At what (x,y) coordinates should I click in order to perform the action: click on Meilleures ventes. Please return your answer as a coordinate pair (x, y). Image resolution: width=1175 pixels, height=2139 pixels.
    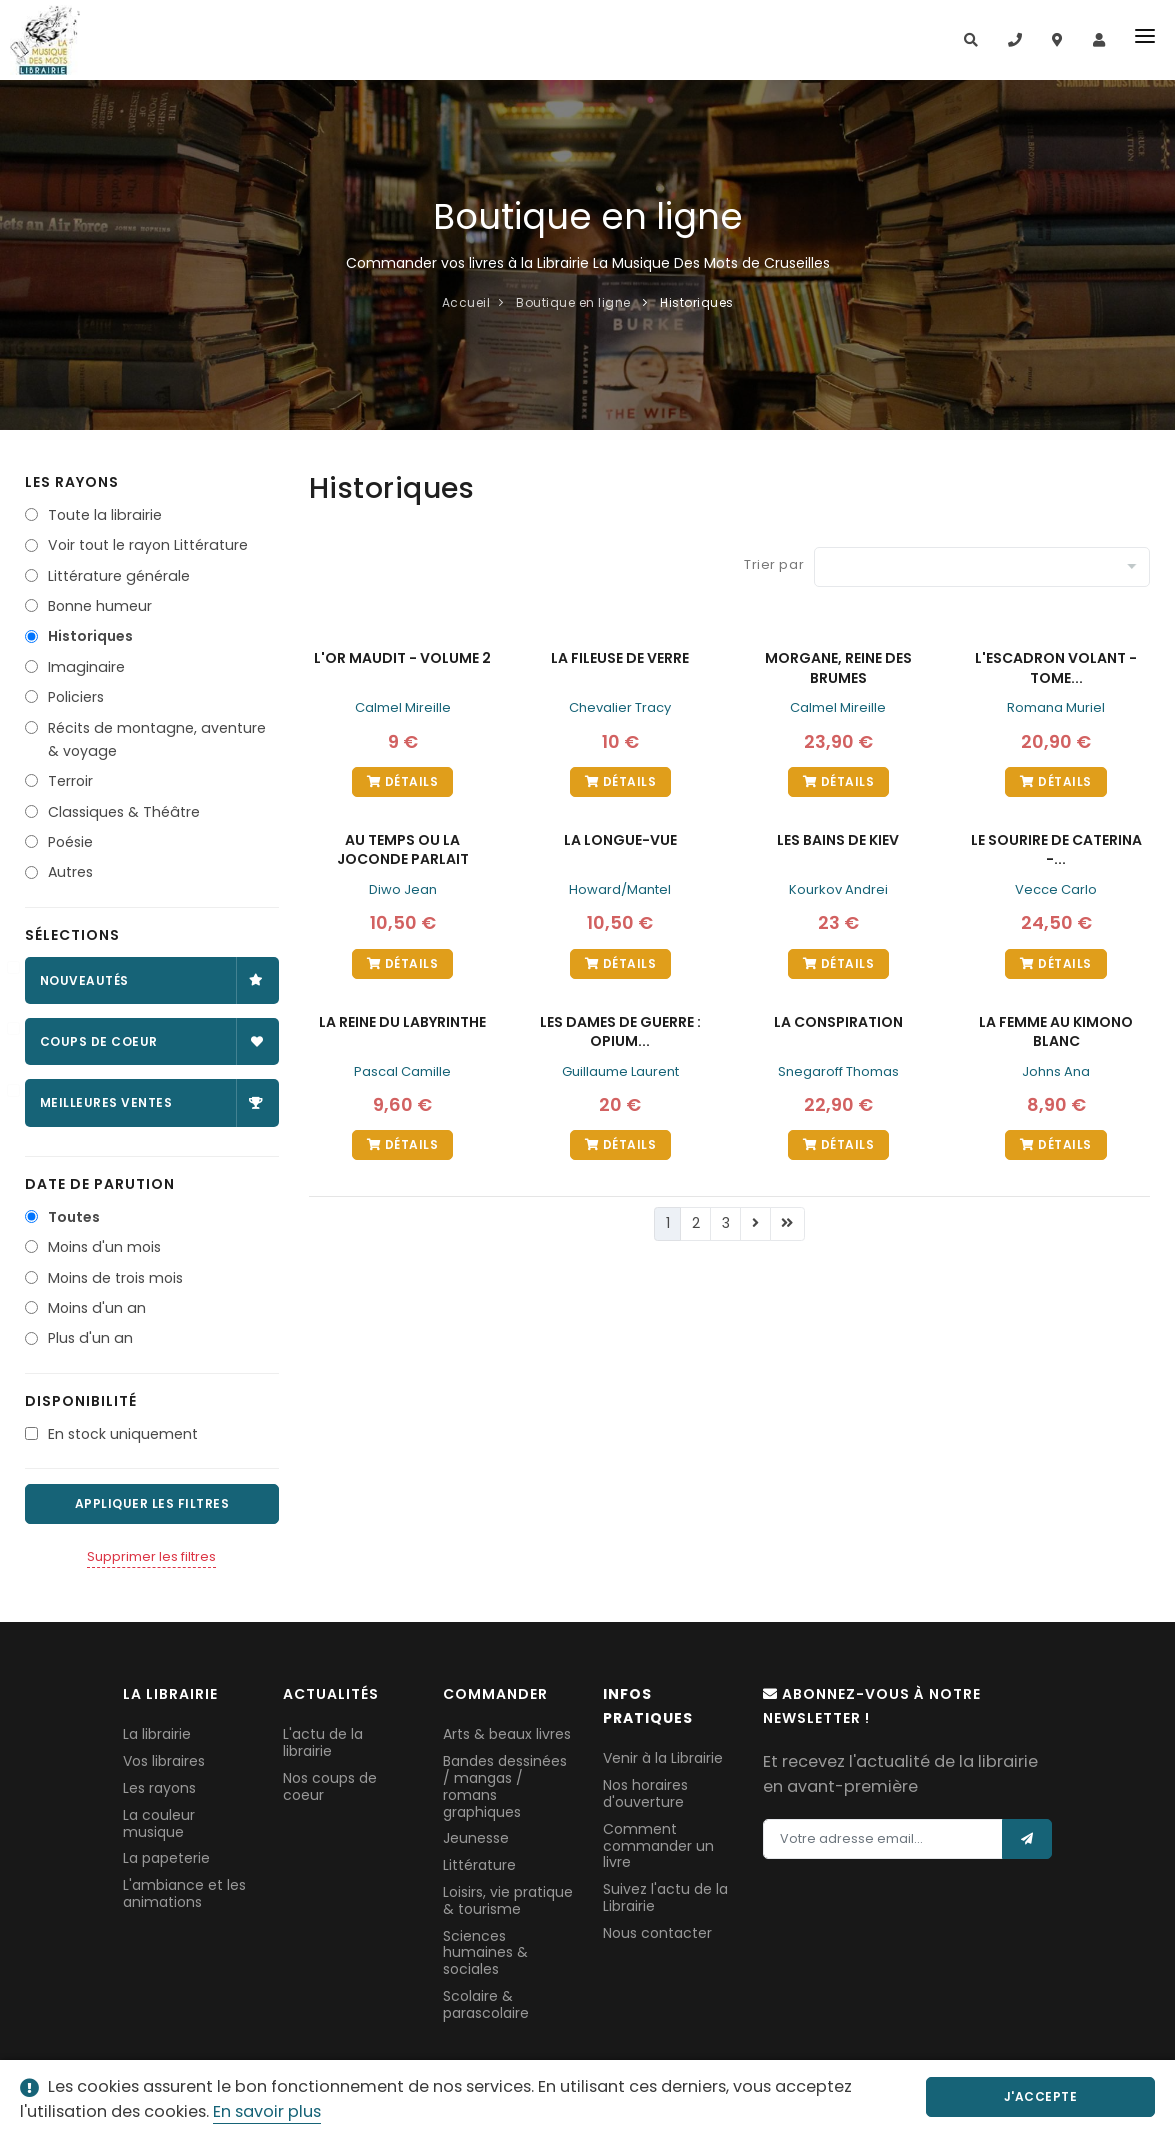
    Looking at the image, I should click on (152, 1102).